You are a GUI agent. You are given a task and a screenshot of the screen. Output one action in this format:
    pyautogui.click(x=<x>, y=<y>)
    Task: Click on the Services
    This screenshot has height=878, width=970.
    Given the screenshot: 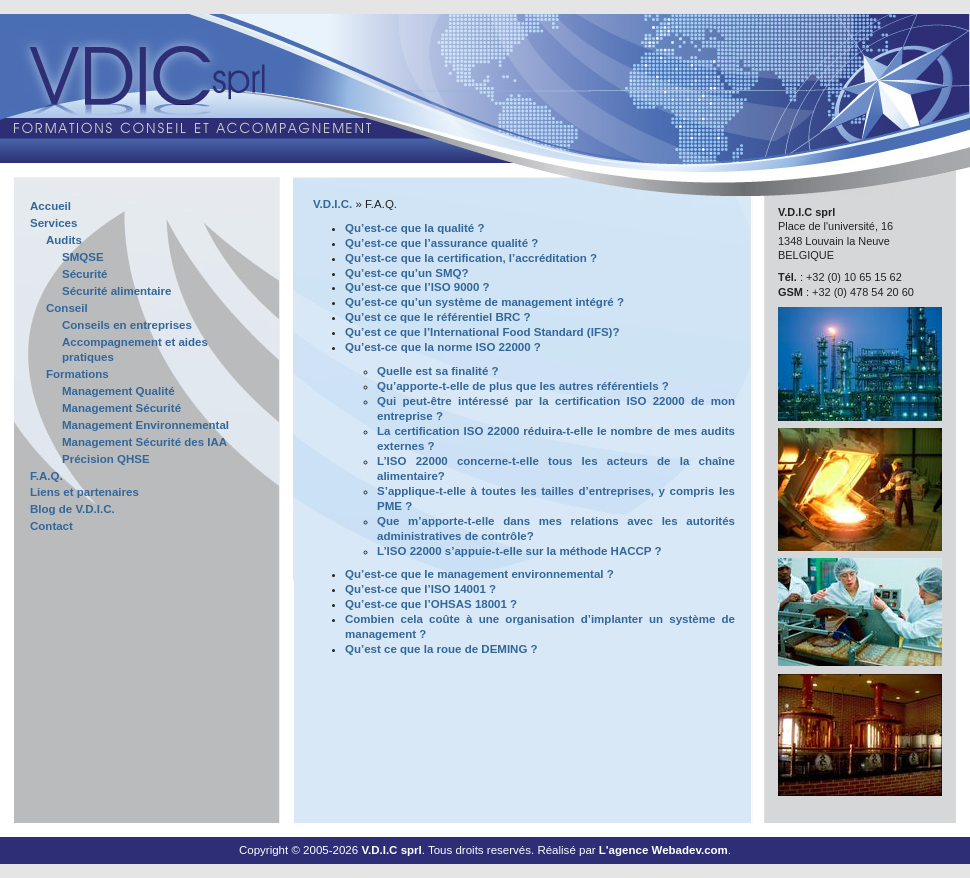 What is the action you would take?
    pyautogui.click(x=53, y=223)
    